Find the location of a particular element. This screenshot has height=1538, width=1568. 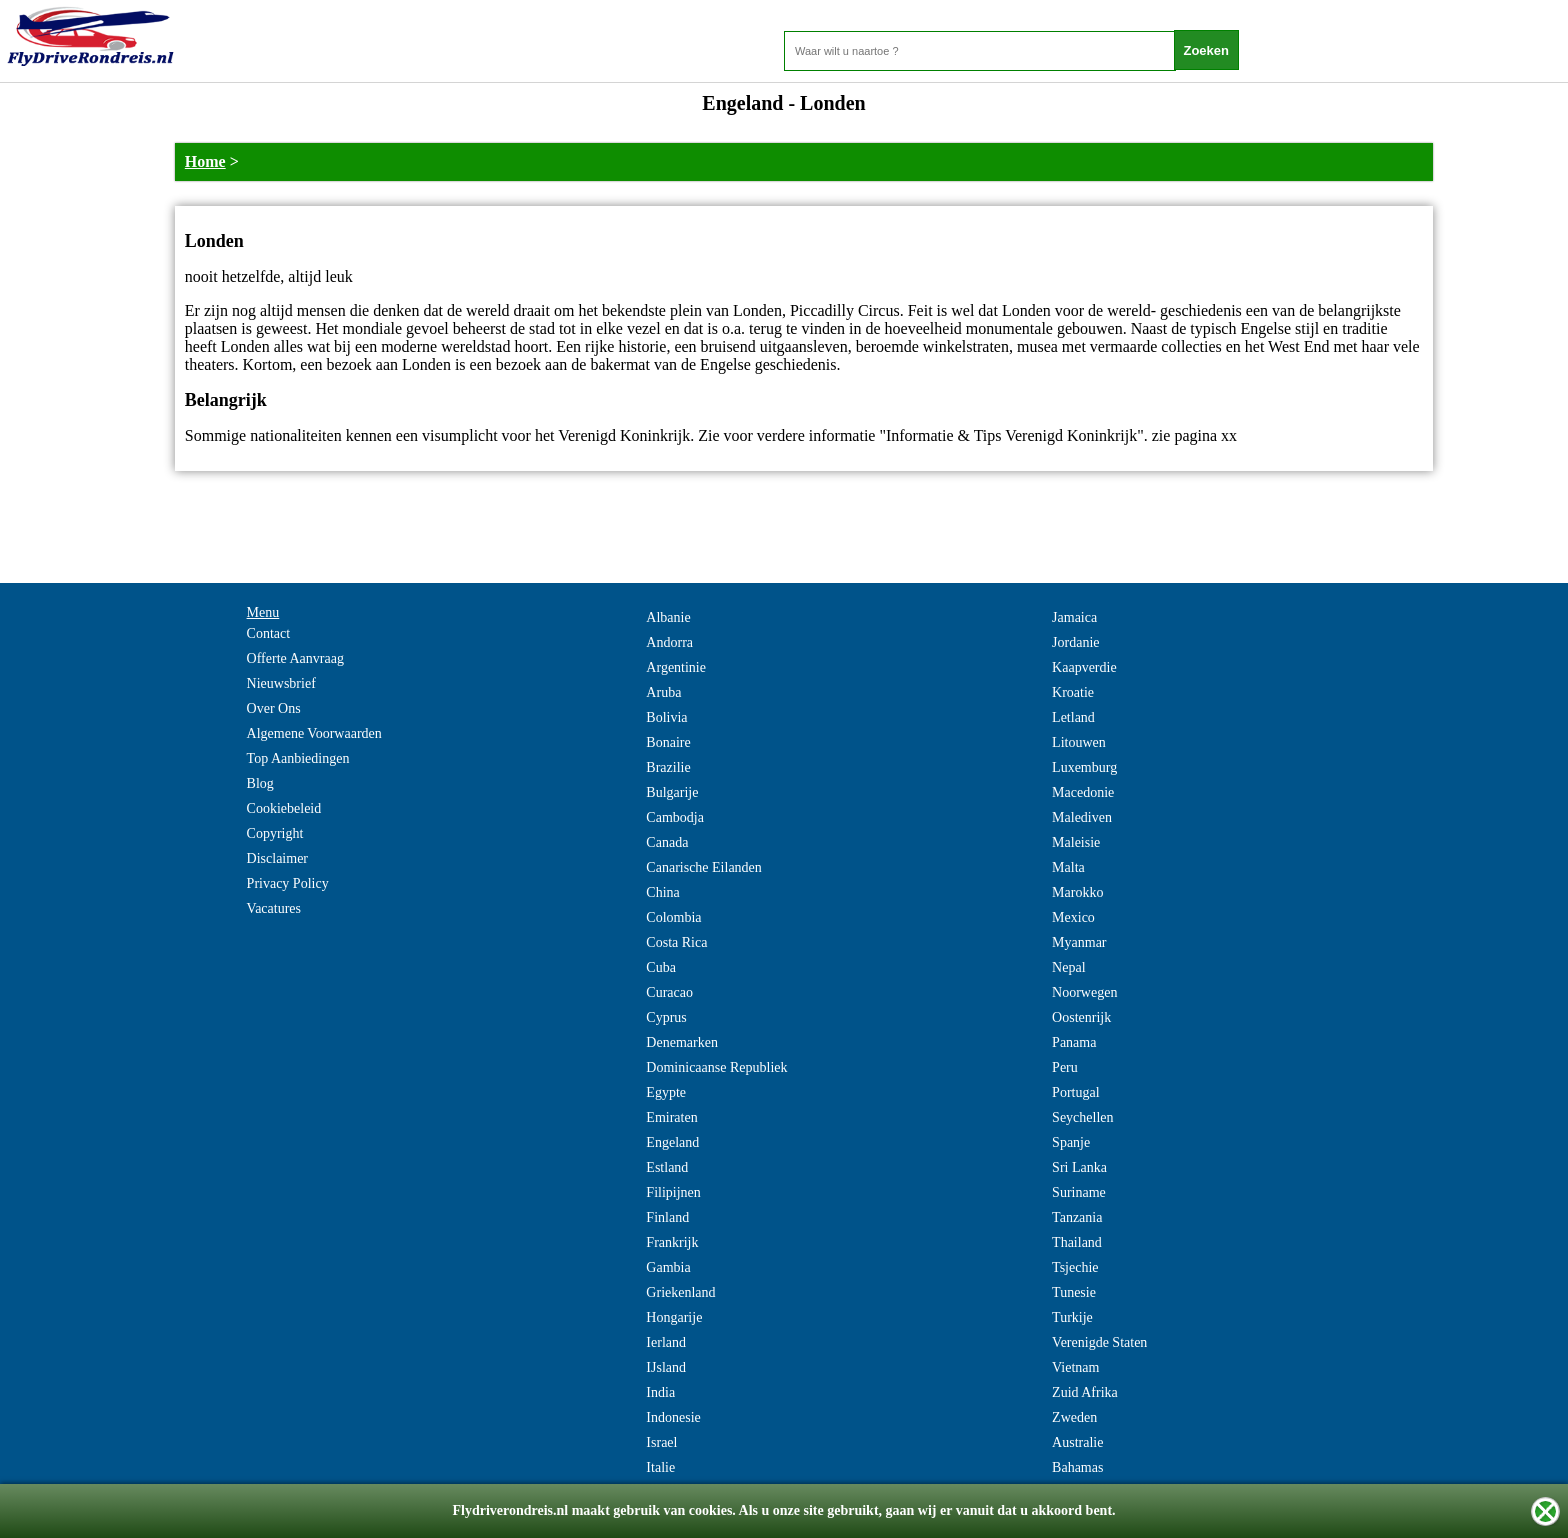

Portugal is located at coordinates (1075, 1092).